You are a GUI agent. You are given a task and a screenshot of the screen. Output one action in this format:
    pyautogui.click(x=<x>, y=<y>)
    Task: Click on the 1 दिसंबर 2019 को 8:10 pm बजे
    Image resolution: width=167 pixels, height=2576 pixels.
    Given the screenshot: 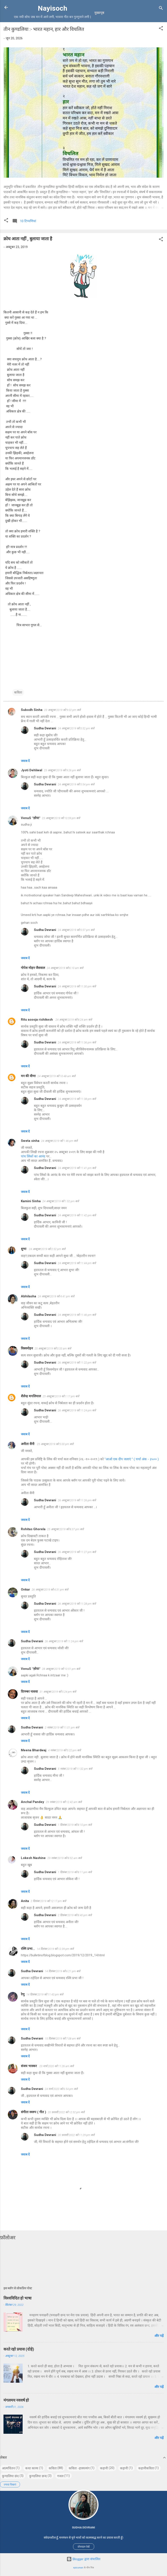 What is the action you would take?
    pyautogui.click(x=75, y=1824)
    